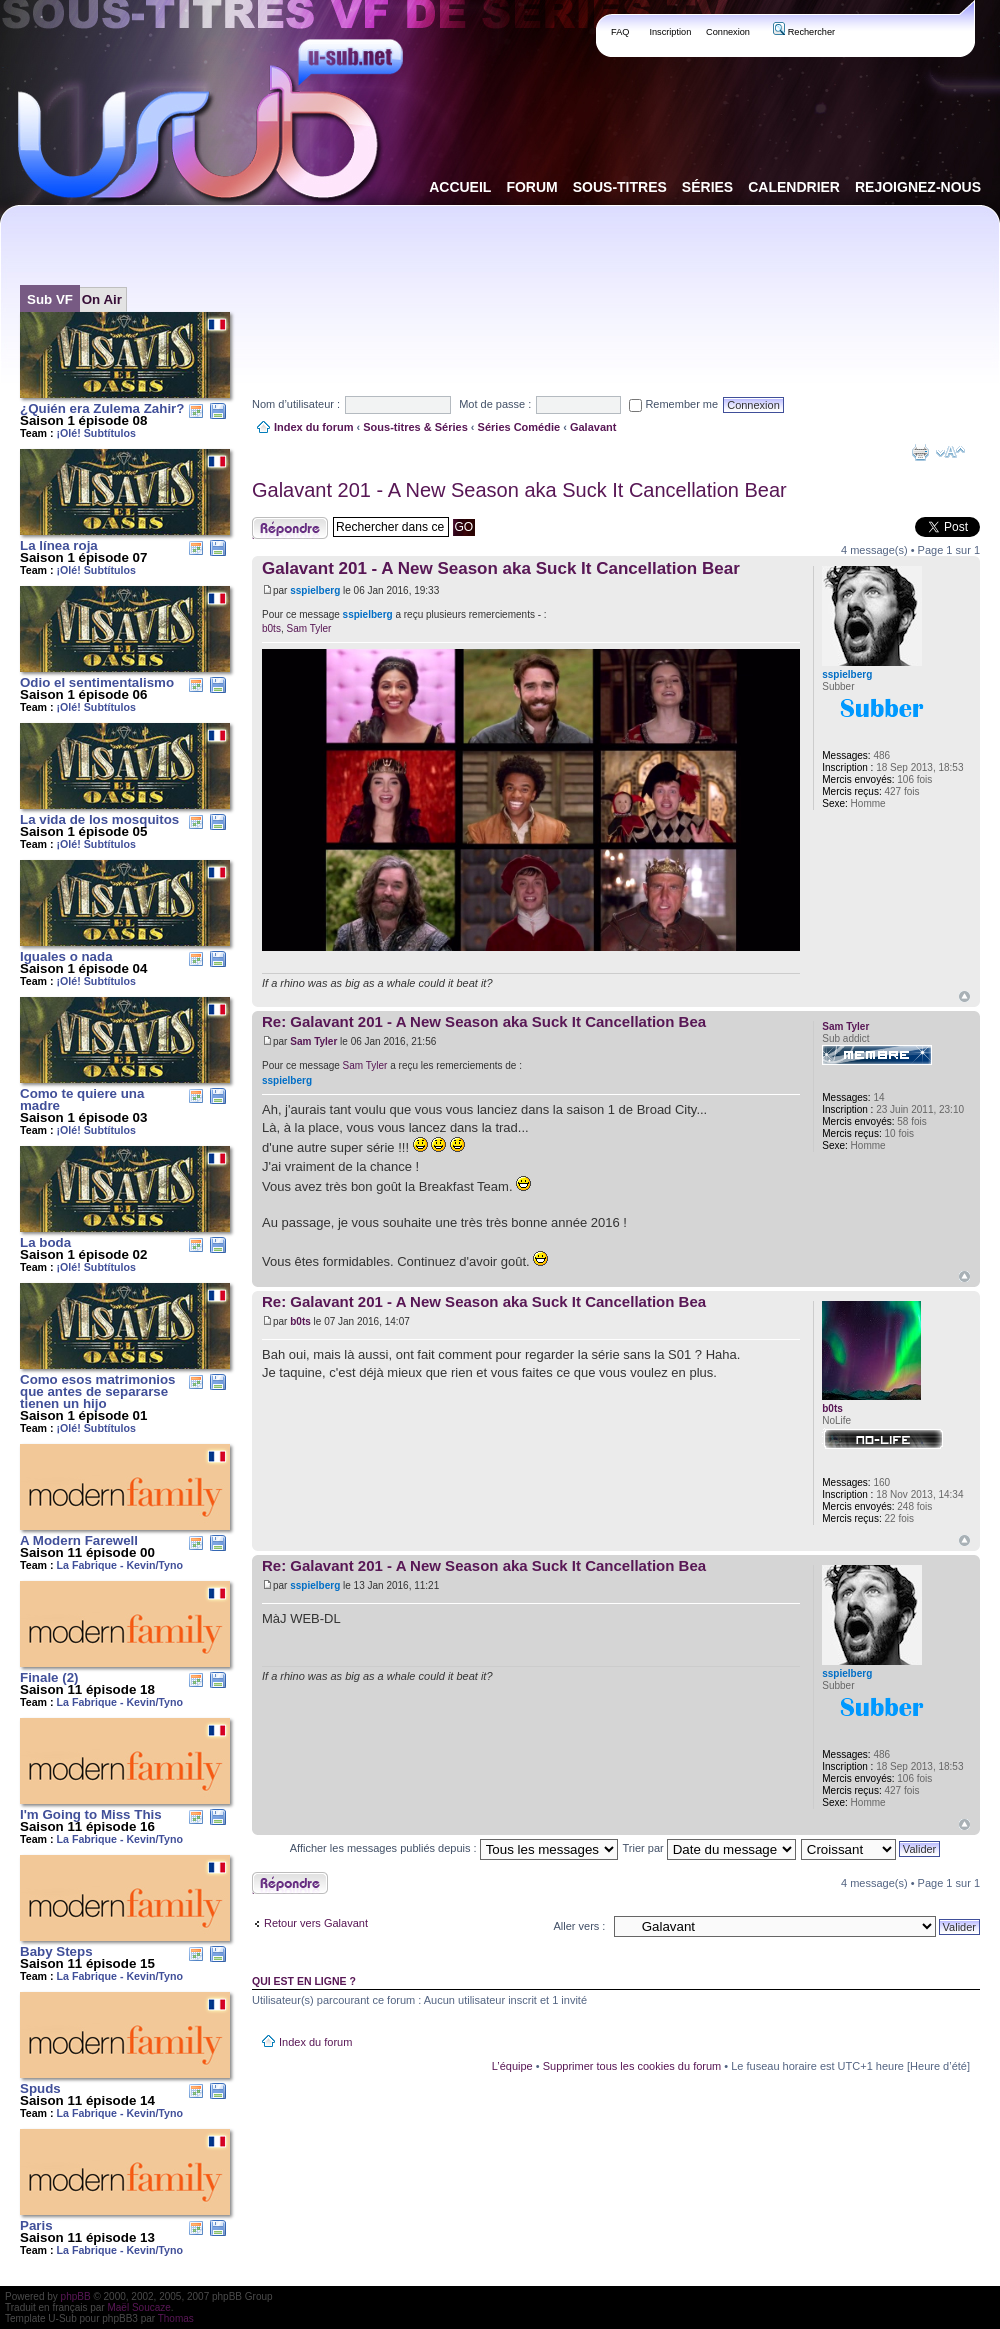 Image resolution: width=1000 pixels, height=2329 pixels. I want to click on FAQ, so click(620, 32).